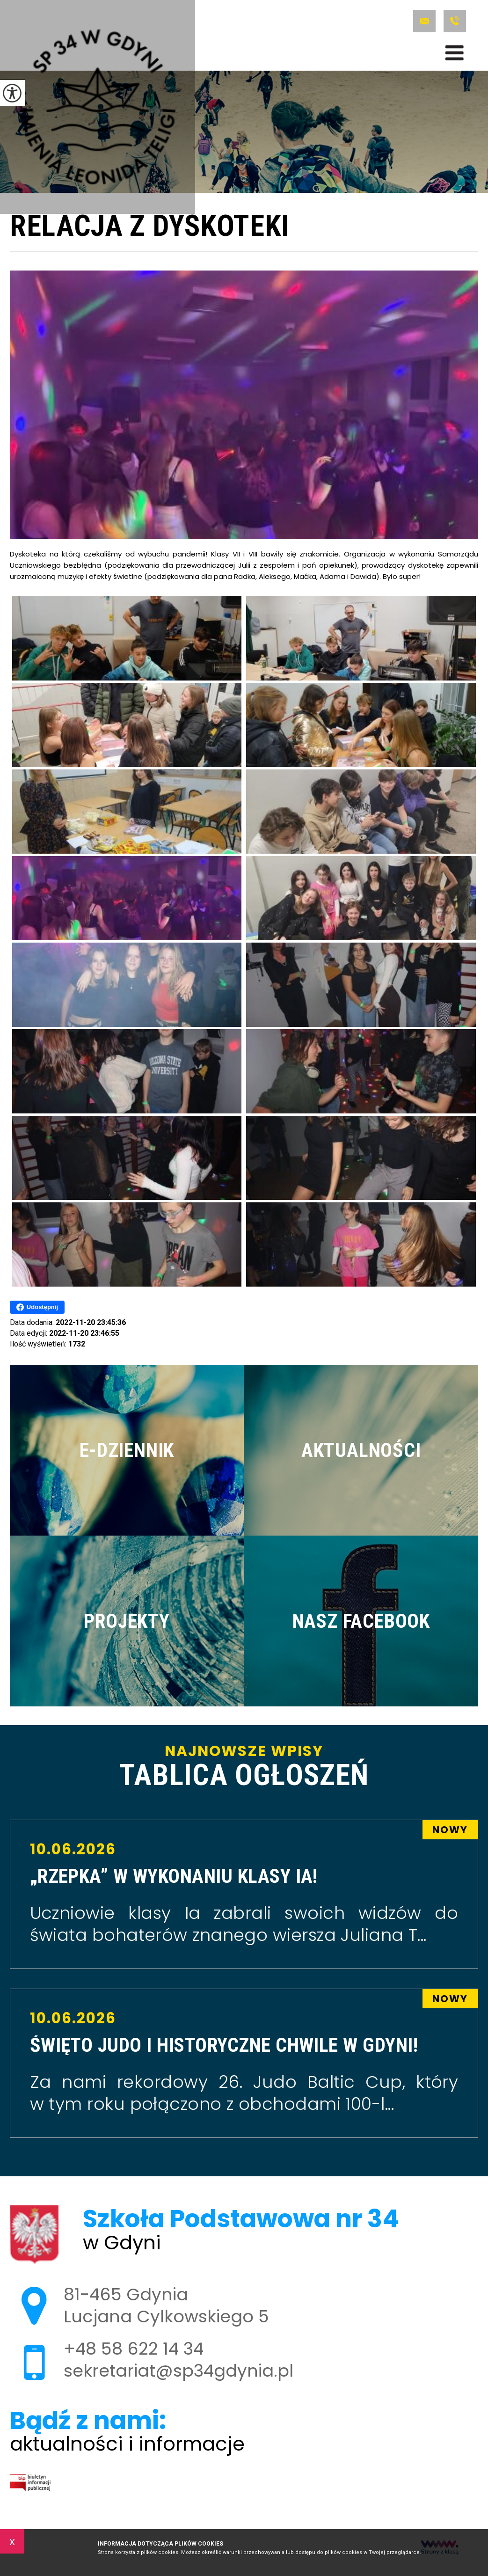 Image resolution: width=488 pixels, height=2576 pixels. What do you see at coordinates (424, 21) in the screenshot?
I see `sekretariat@sp34gdynia.pl` at bounding box center [424, 21].